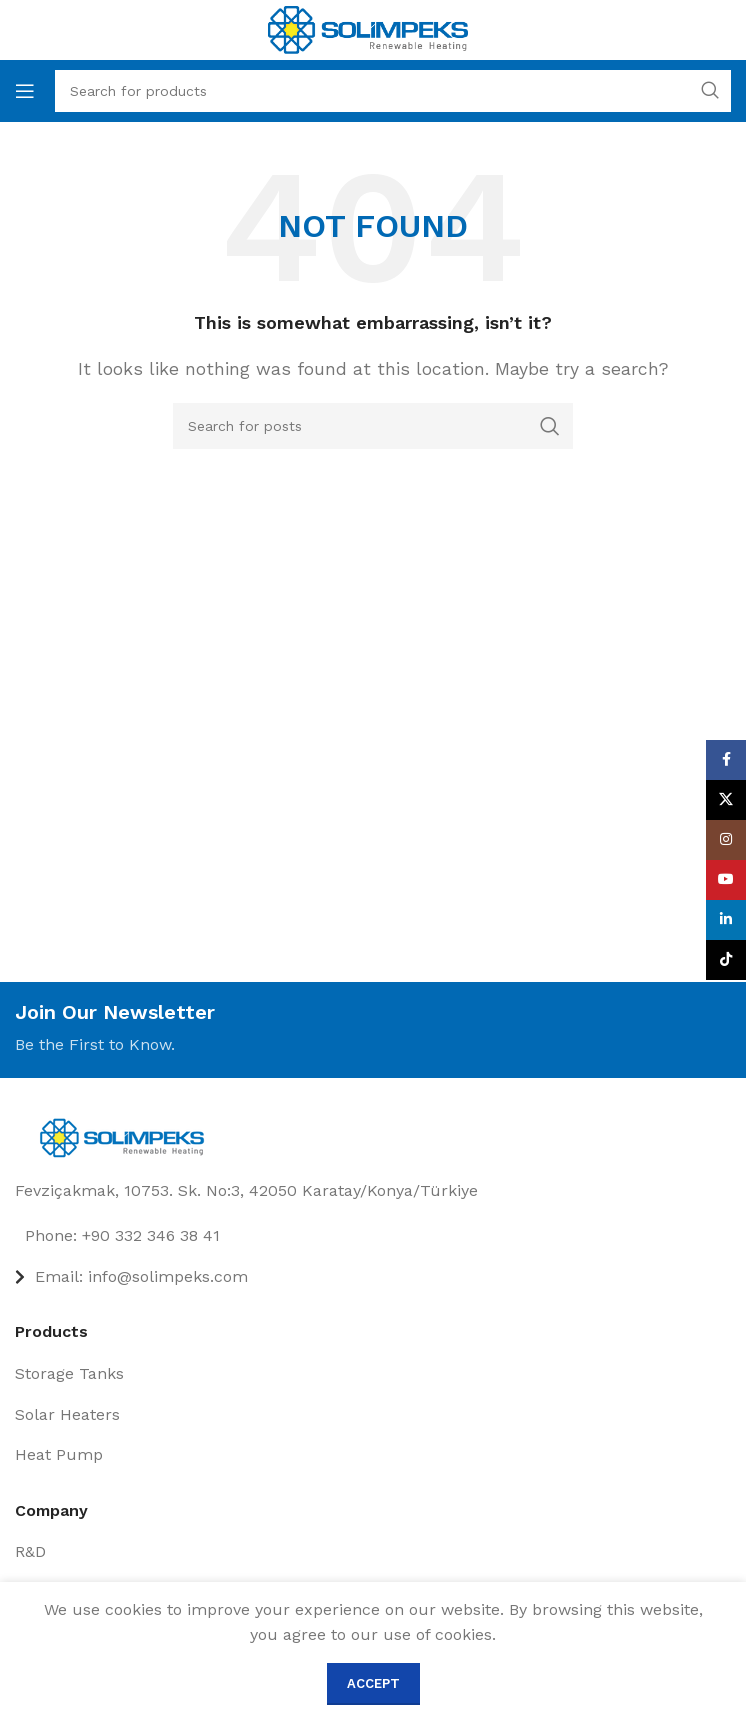  Describe the element at coordinates (726, 760) in the screenshot. I see `[Facebook social link]` at that location.